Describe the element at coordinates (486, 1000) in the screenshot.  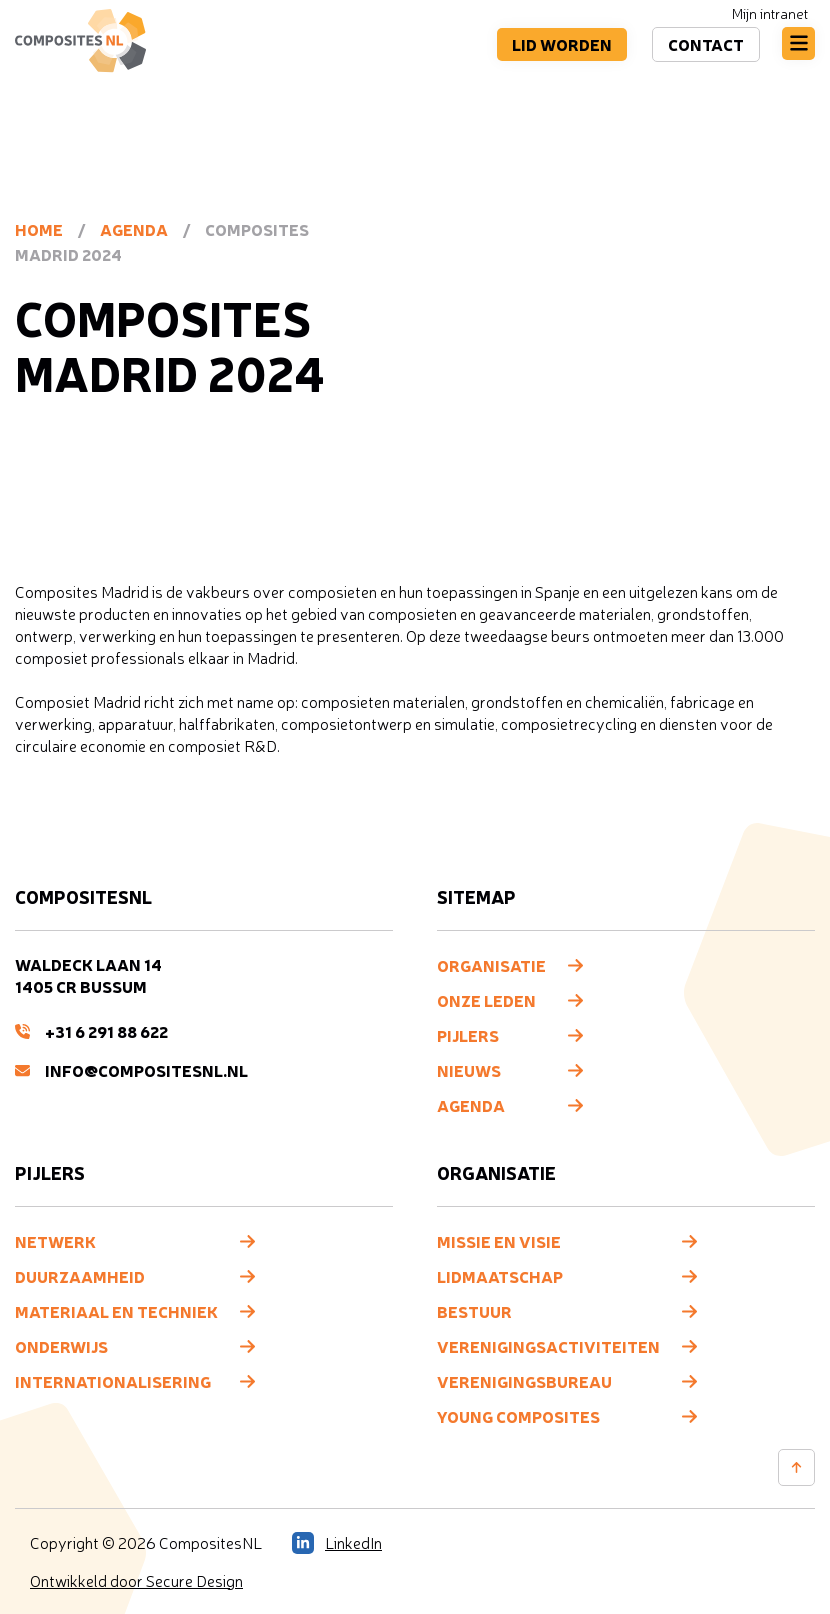
I see `Onze leden` at that location.